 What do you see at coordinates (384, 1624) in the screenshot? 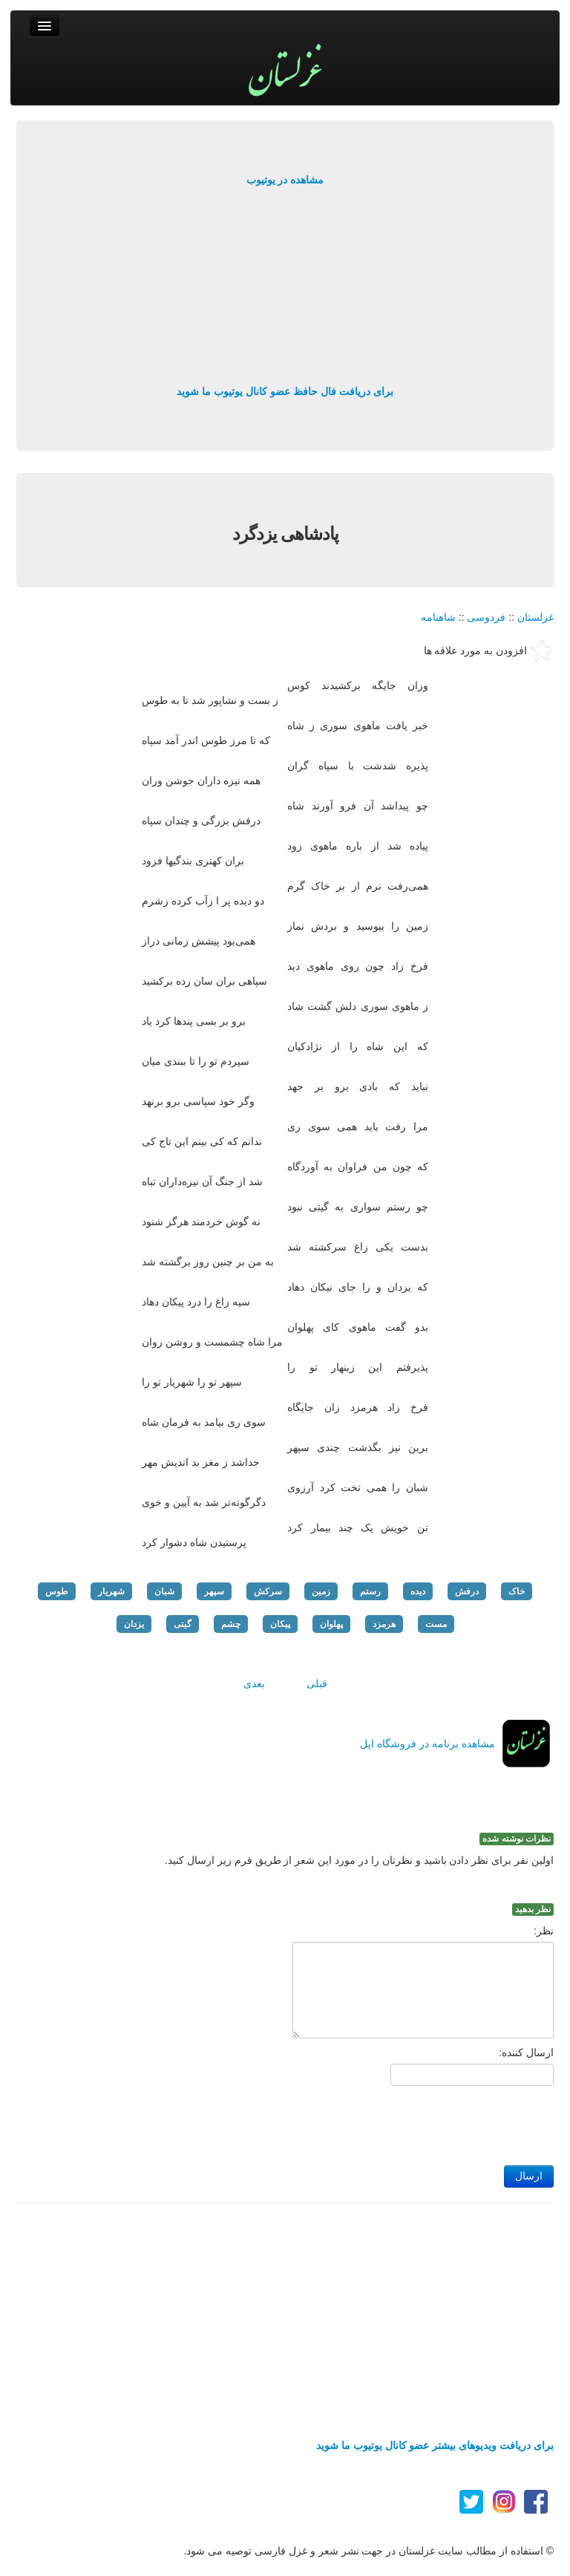
I see `هرمزد` at bounding box center [384, 1624].